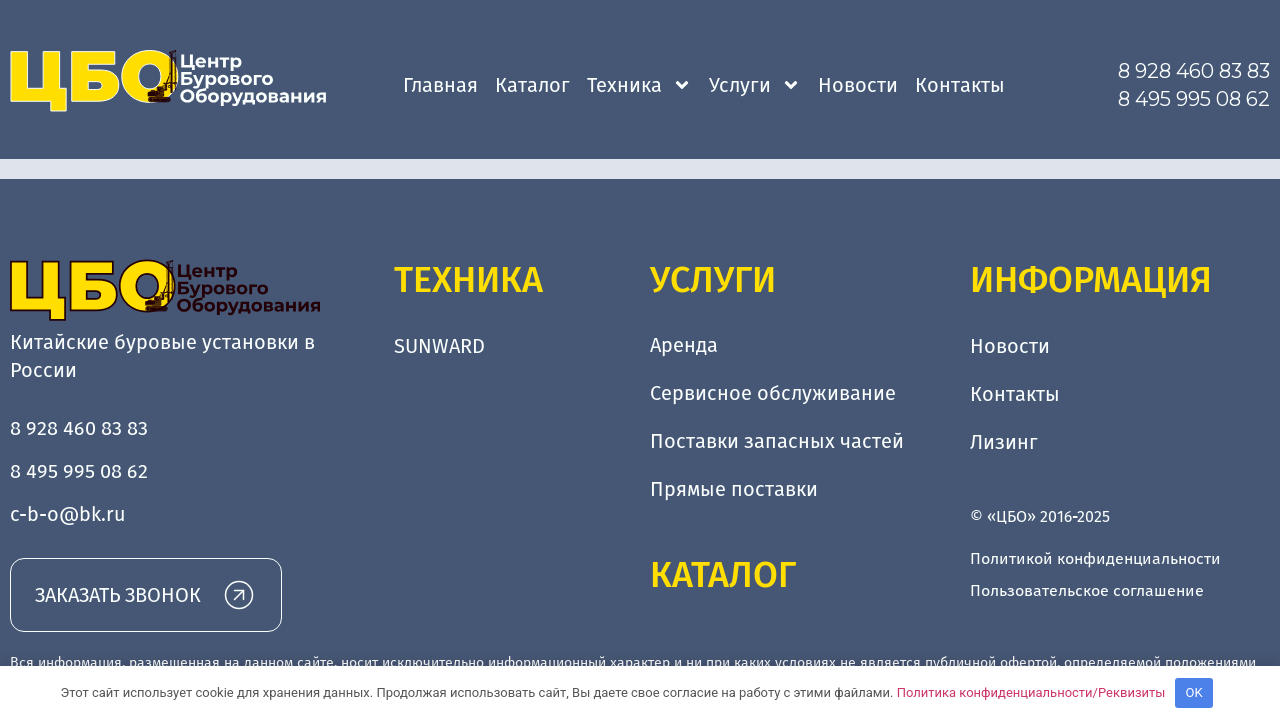 The height and width of the screenshot is (720, 1280). I want to click on 8 928 460 83 83, so click(1194, 71).